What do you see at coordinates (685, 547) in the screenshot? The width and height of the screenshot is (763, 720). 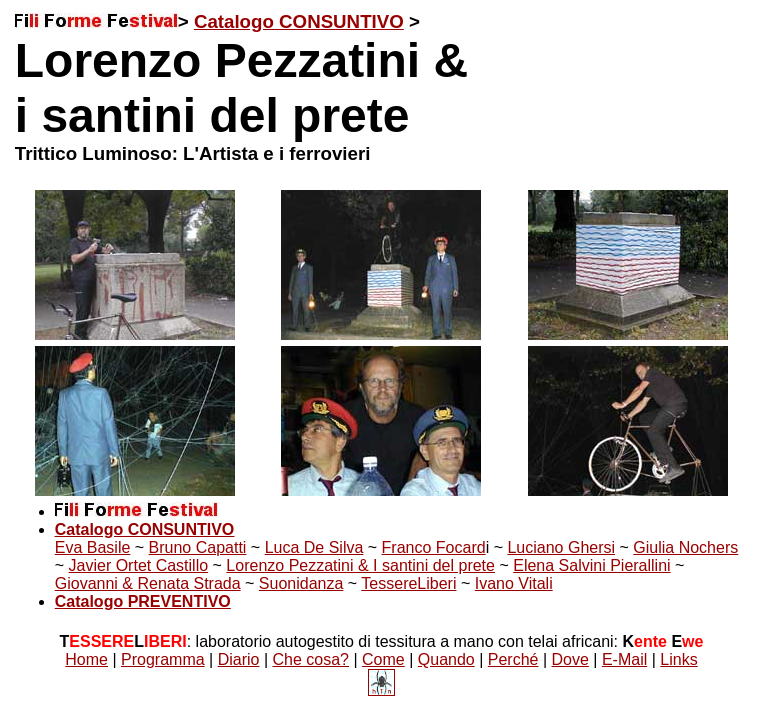 I see `Giulia Nochers` at bounding box center [685, 547].